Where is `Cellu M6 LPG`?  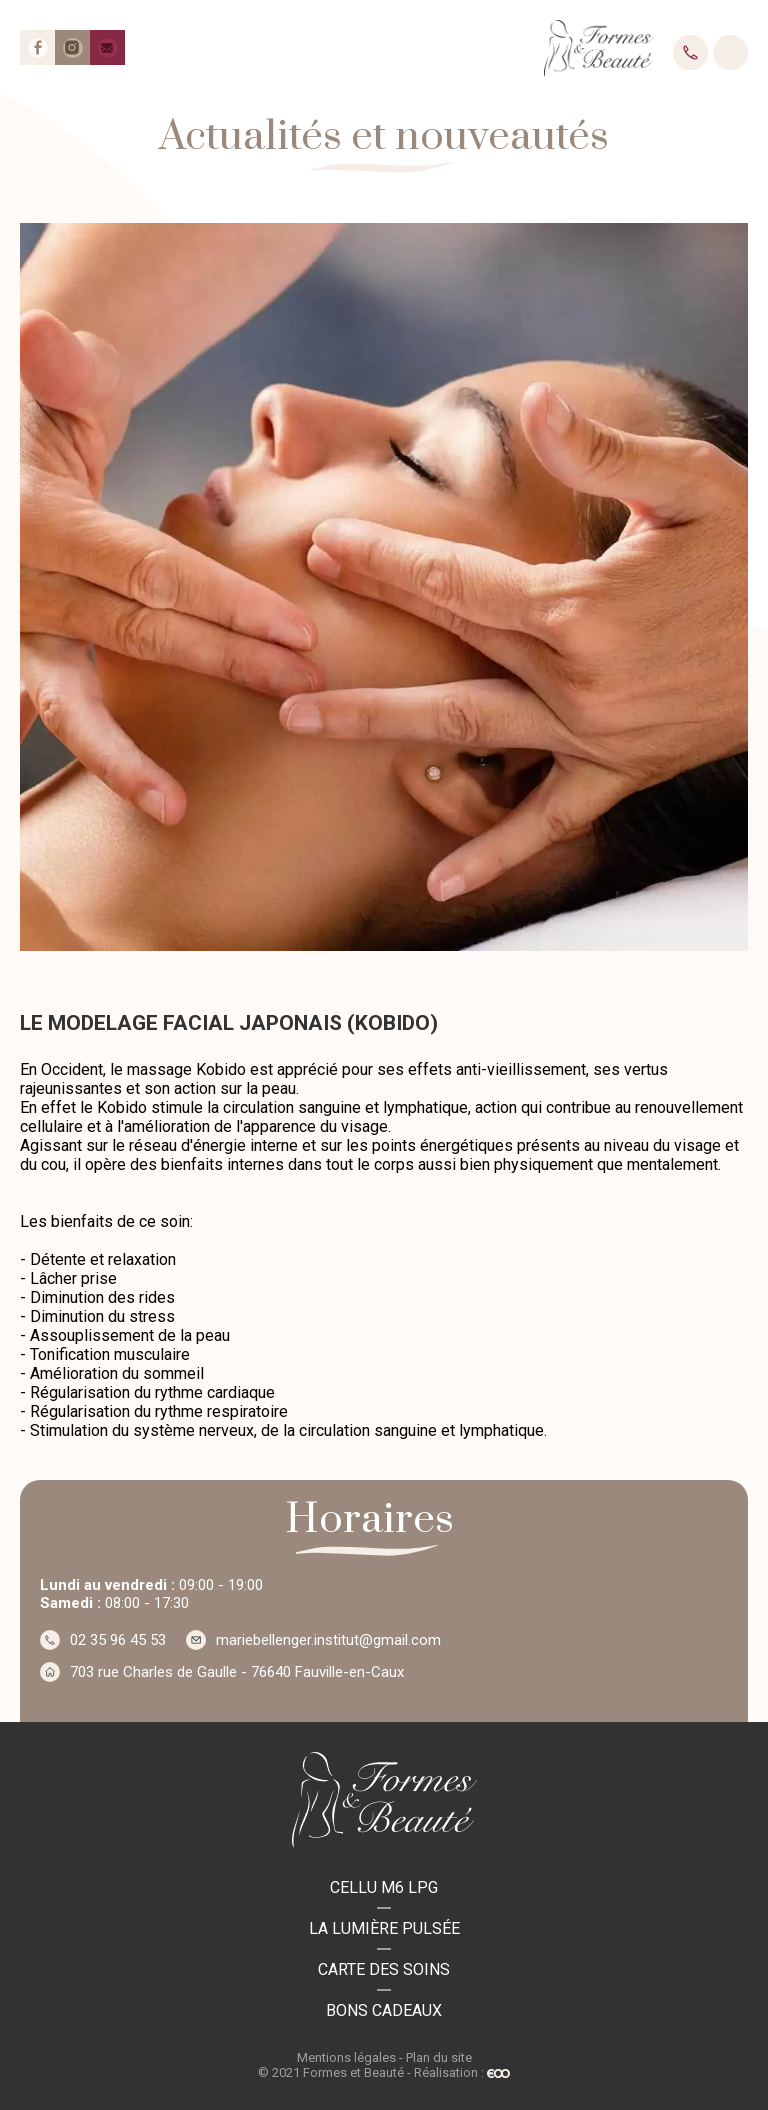
Cellu M6 LPG is located at coordinates (384, 1887).